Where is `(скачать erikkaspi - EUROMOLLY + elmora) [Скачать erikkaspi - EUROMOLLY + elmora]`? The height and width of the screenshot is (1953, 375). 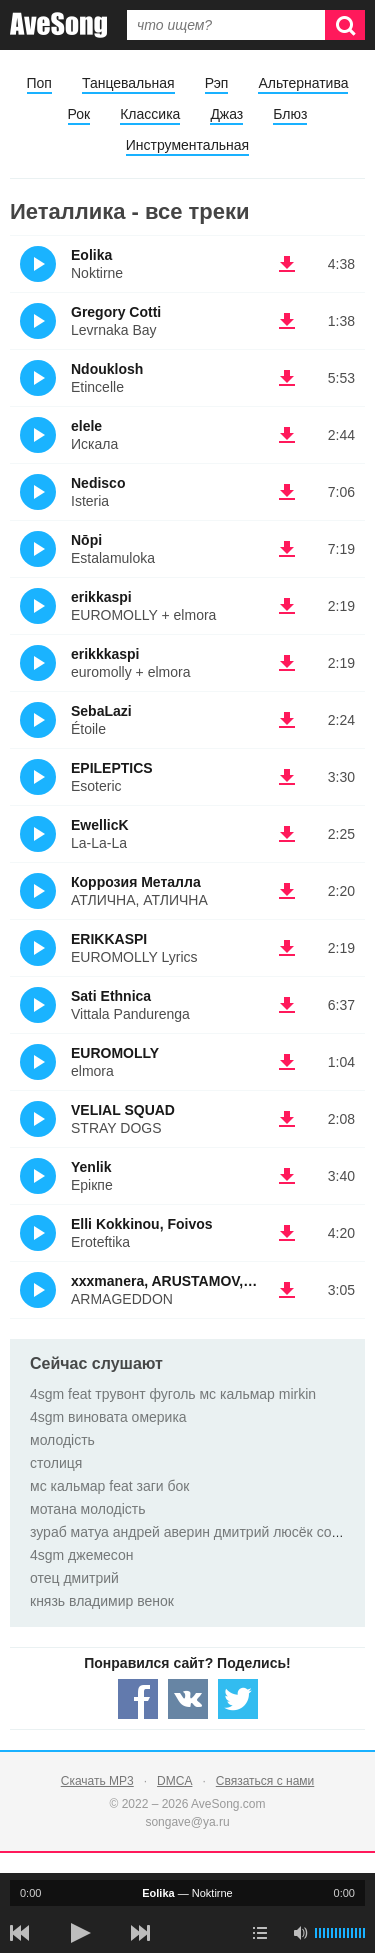
(скачать erikkaspi - EUROMOLLY + elmora) [Скачать erikkaspi - EUROMOLLY + elmora] is located at coordinates (287, 606).